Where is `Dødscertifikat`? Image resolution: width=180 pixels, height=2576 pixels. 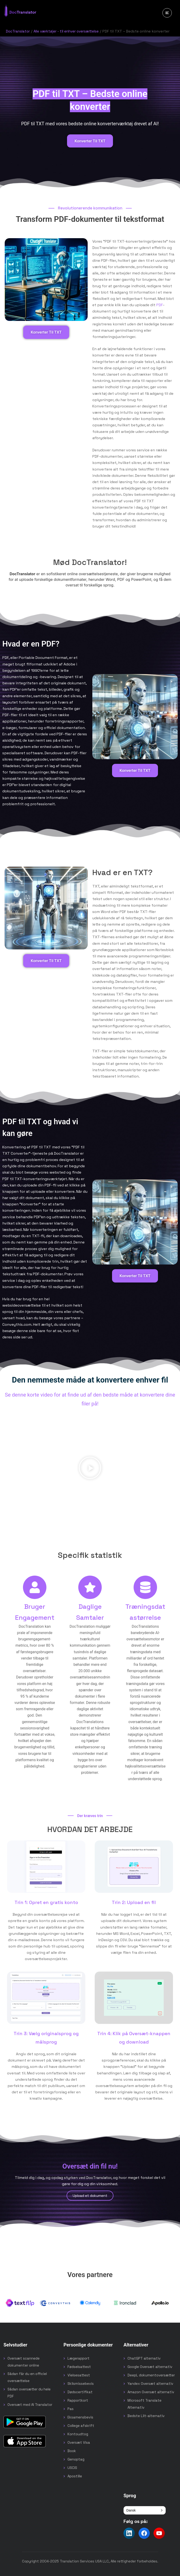
Dødscertifikat is located at coordinates (80, 2398).